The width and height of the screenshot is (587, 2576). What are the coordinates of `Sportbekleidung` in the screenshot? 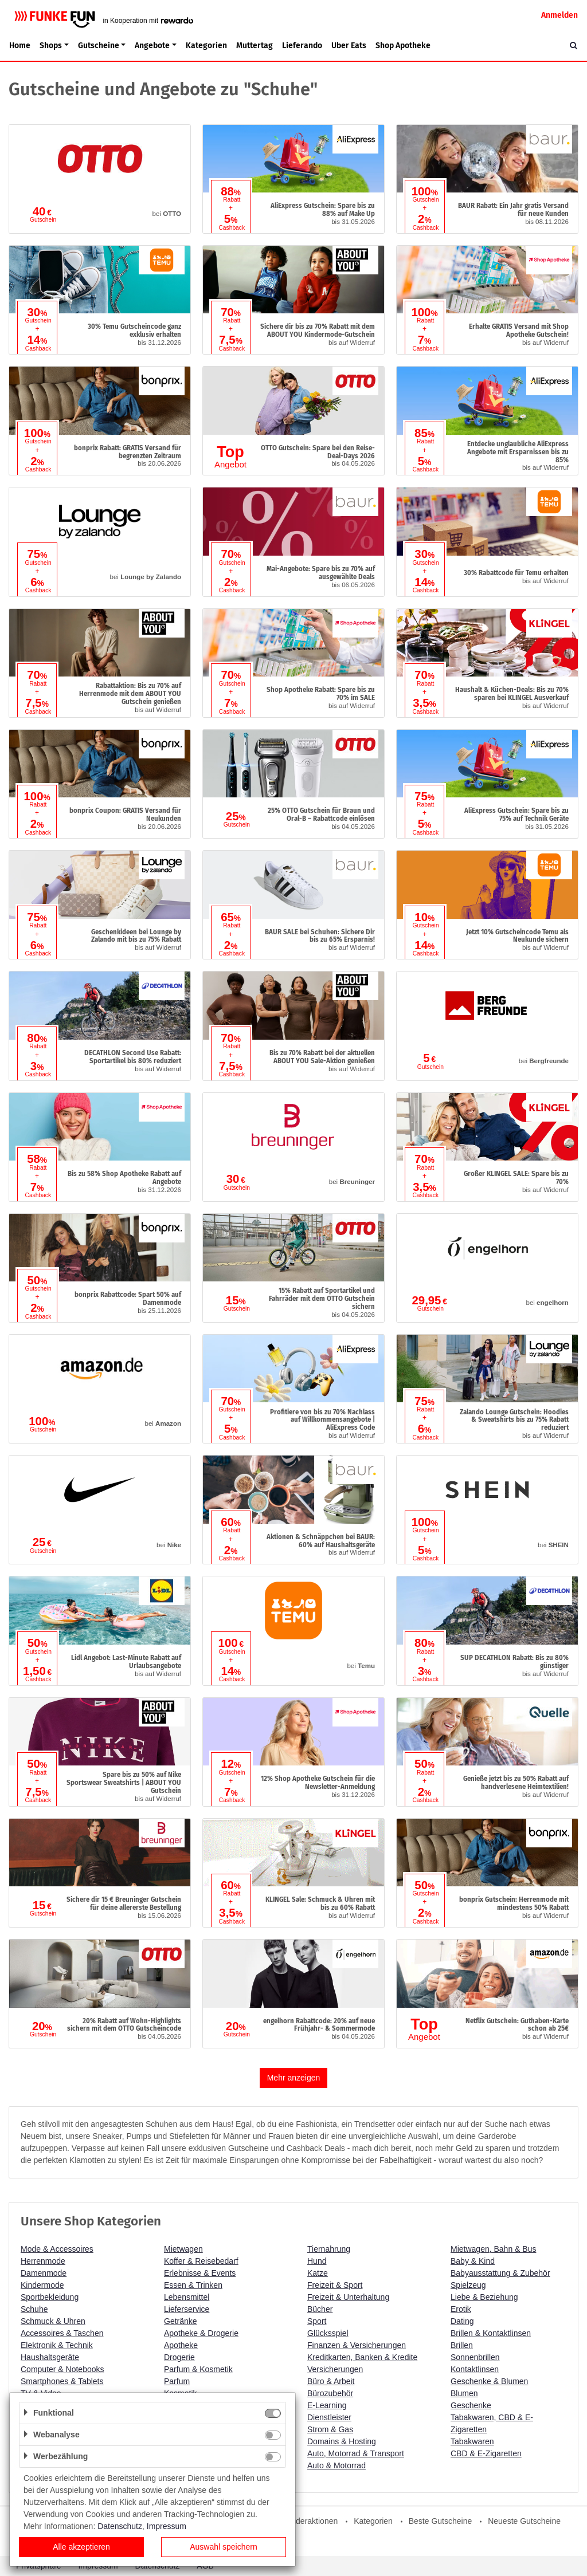 It's located at (50, 2297).